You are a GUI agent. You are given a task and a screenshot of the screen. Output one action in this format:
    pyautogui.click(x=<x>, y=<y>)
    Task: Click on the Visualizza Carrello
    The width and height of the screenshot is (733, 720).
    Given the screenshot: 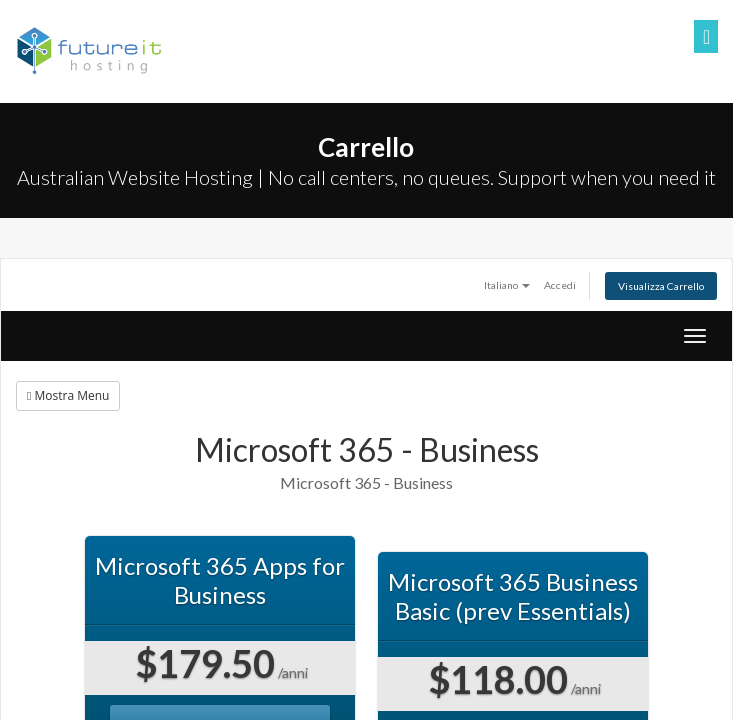 What is the action you would take?
    pyautogui.click(x=661, y=286)
    